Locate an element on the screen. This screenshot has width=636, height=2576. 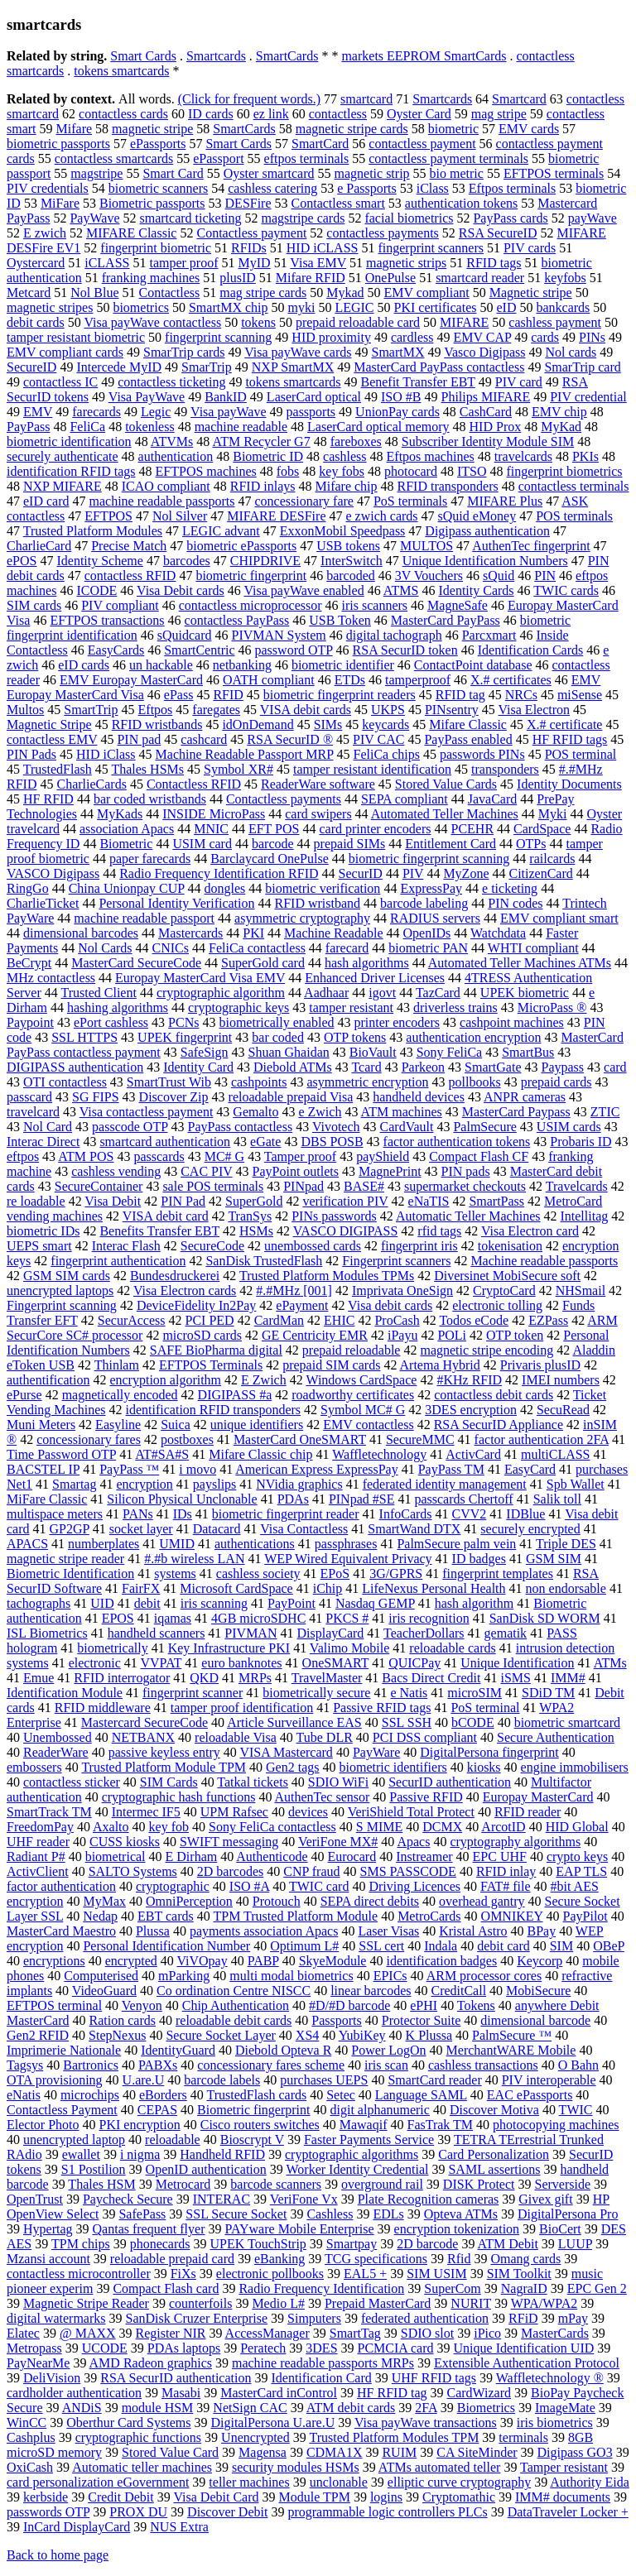
Smartpay is located at coordinates (351, 2244).